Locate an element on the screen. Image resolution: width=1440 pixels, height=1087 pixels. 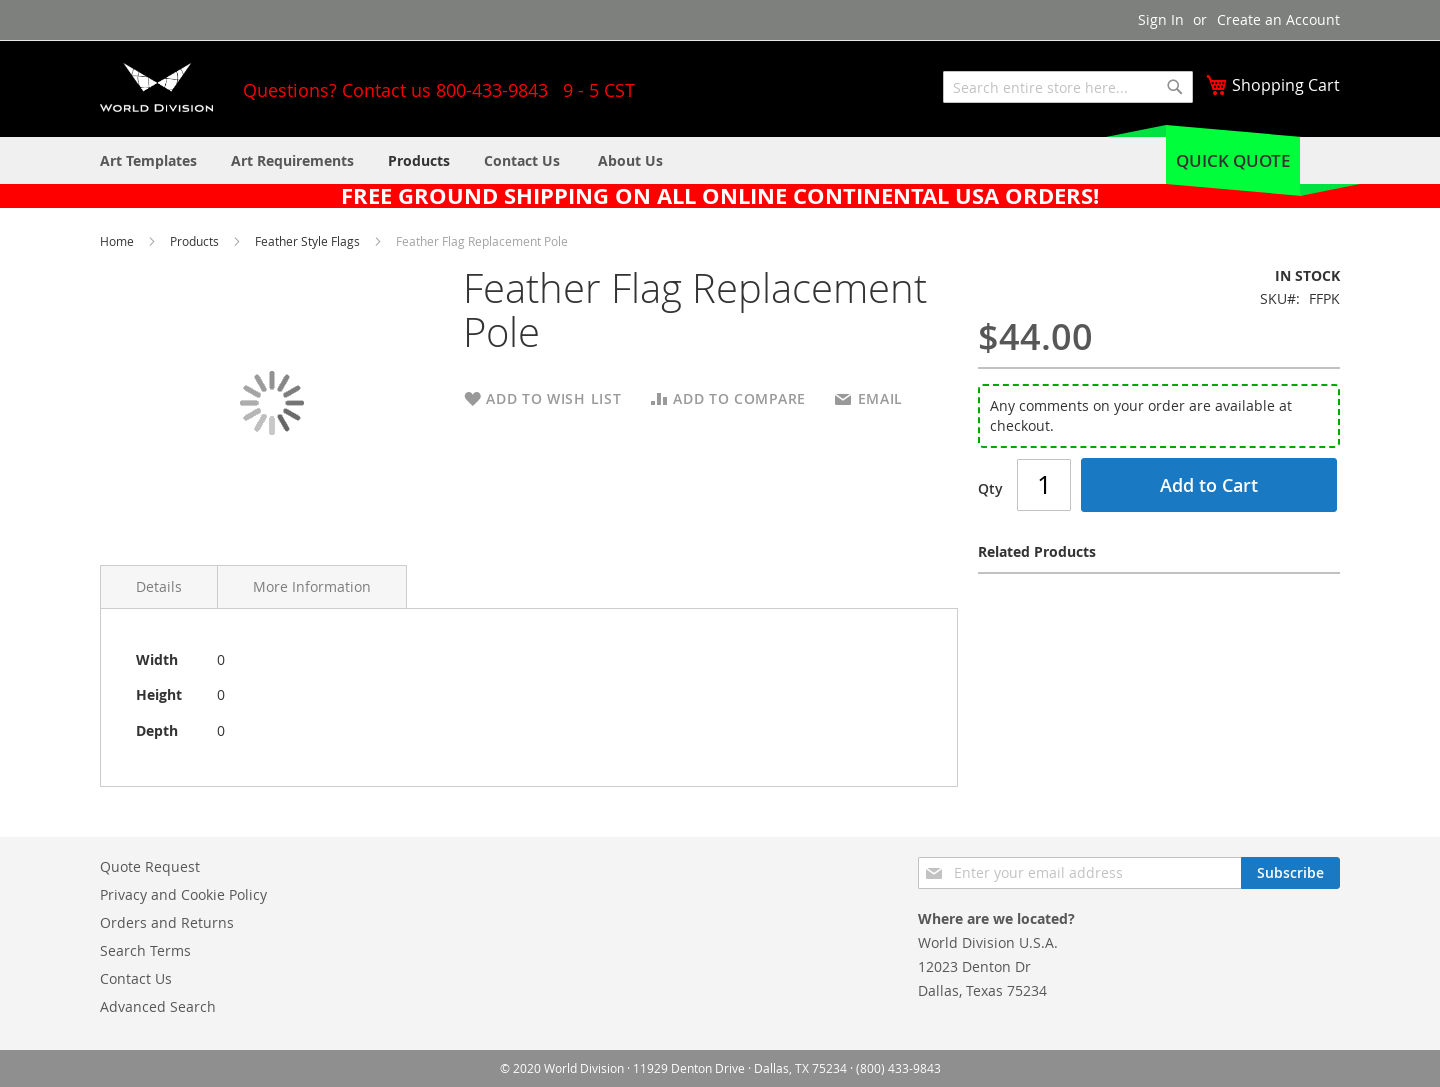
Feather Style Flags is located at coordinates (309, 241).